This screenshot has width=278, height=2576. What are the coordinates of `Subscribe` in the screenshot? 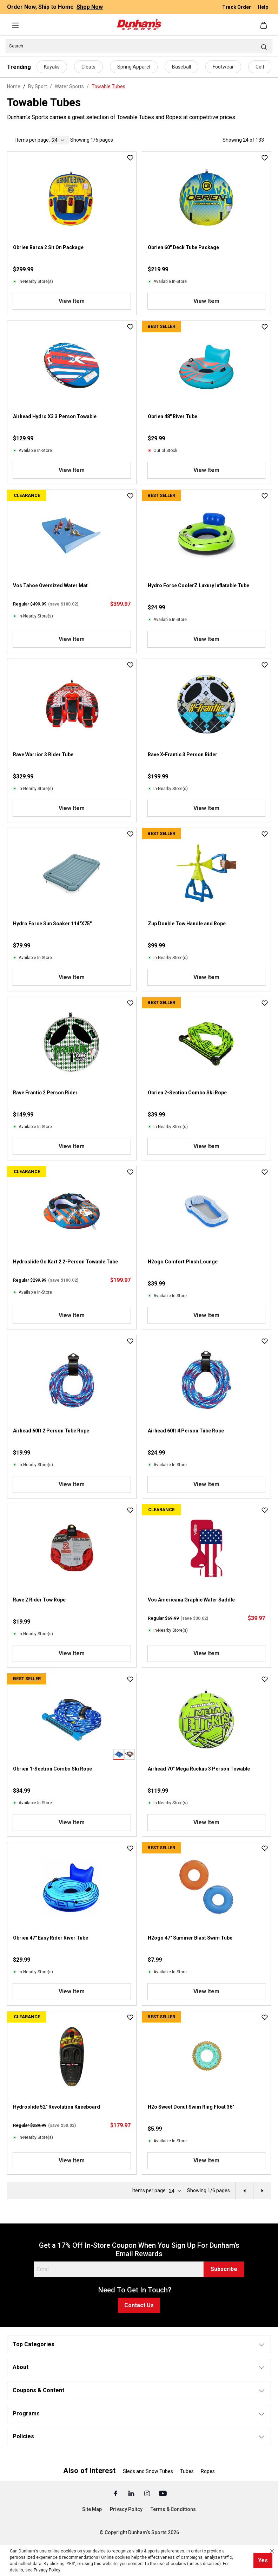 It's located at (224, 2269).